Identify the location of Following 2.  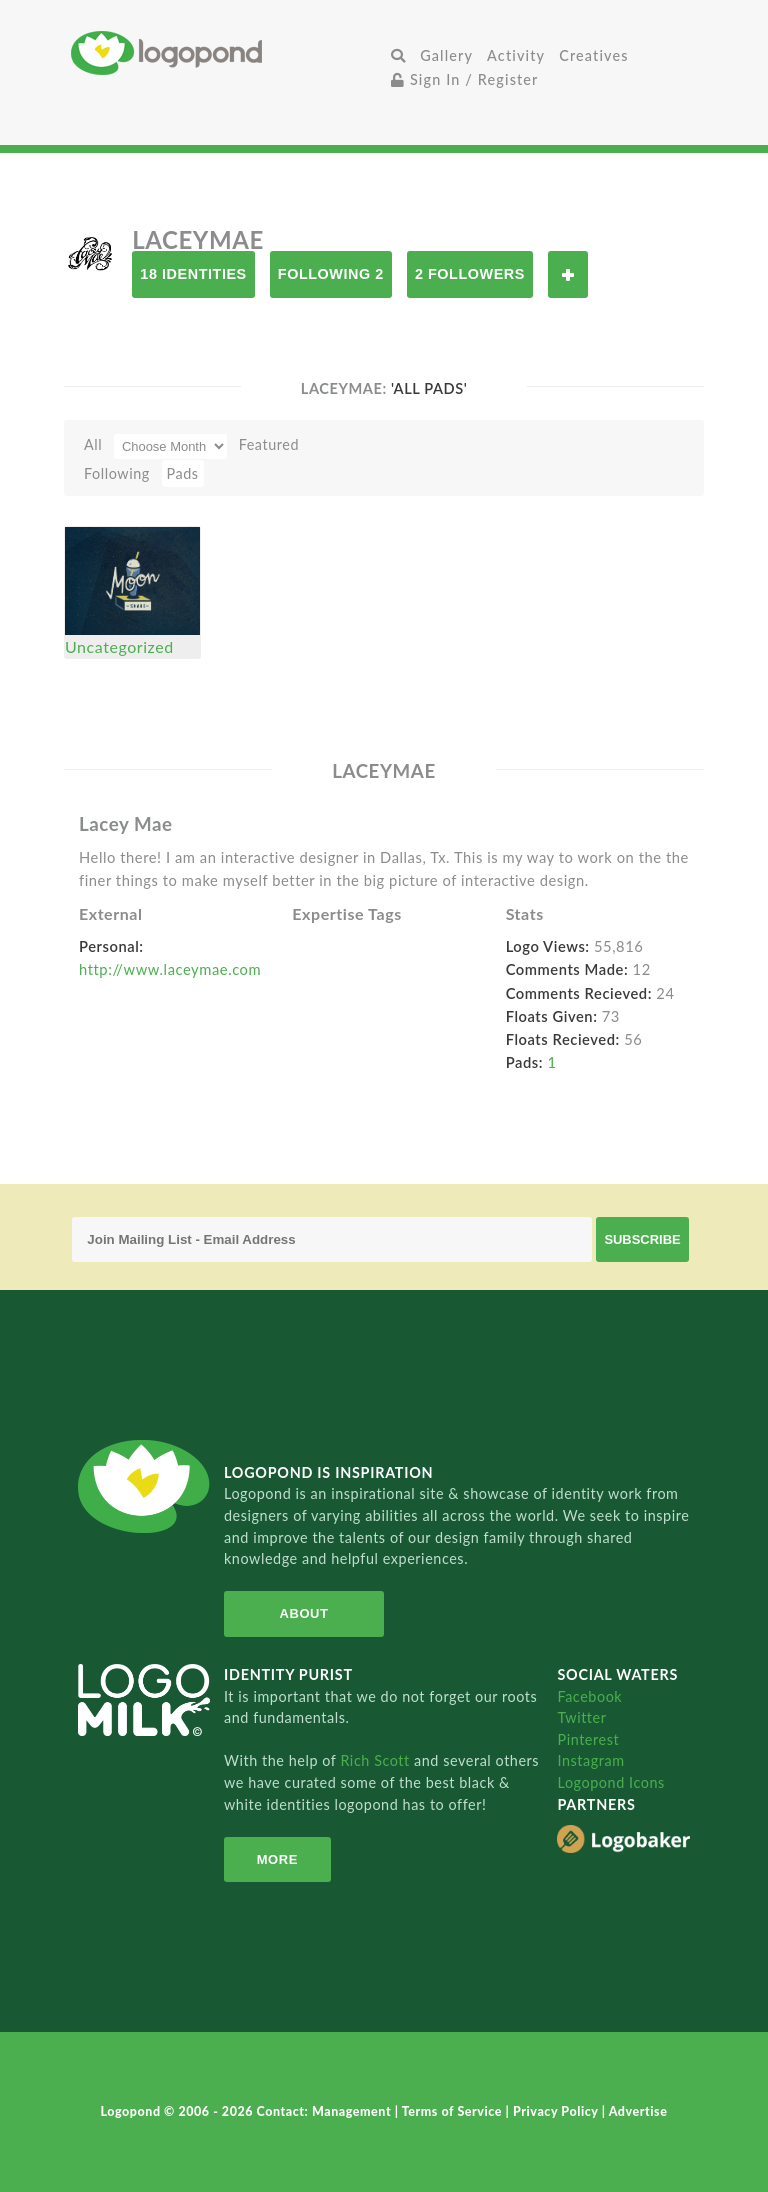
(331, 274).